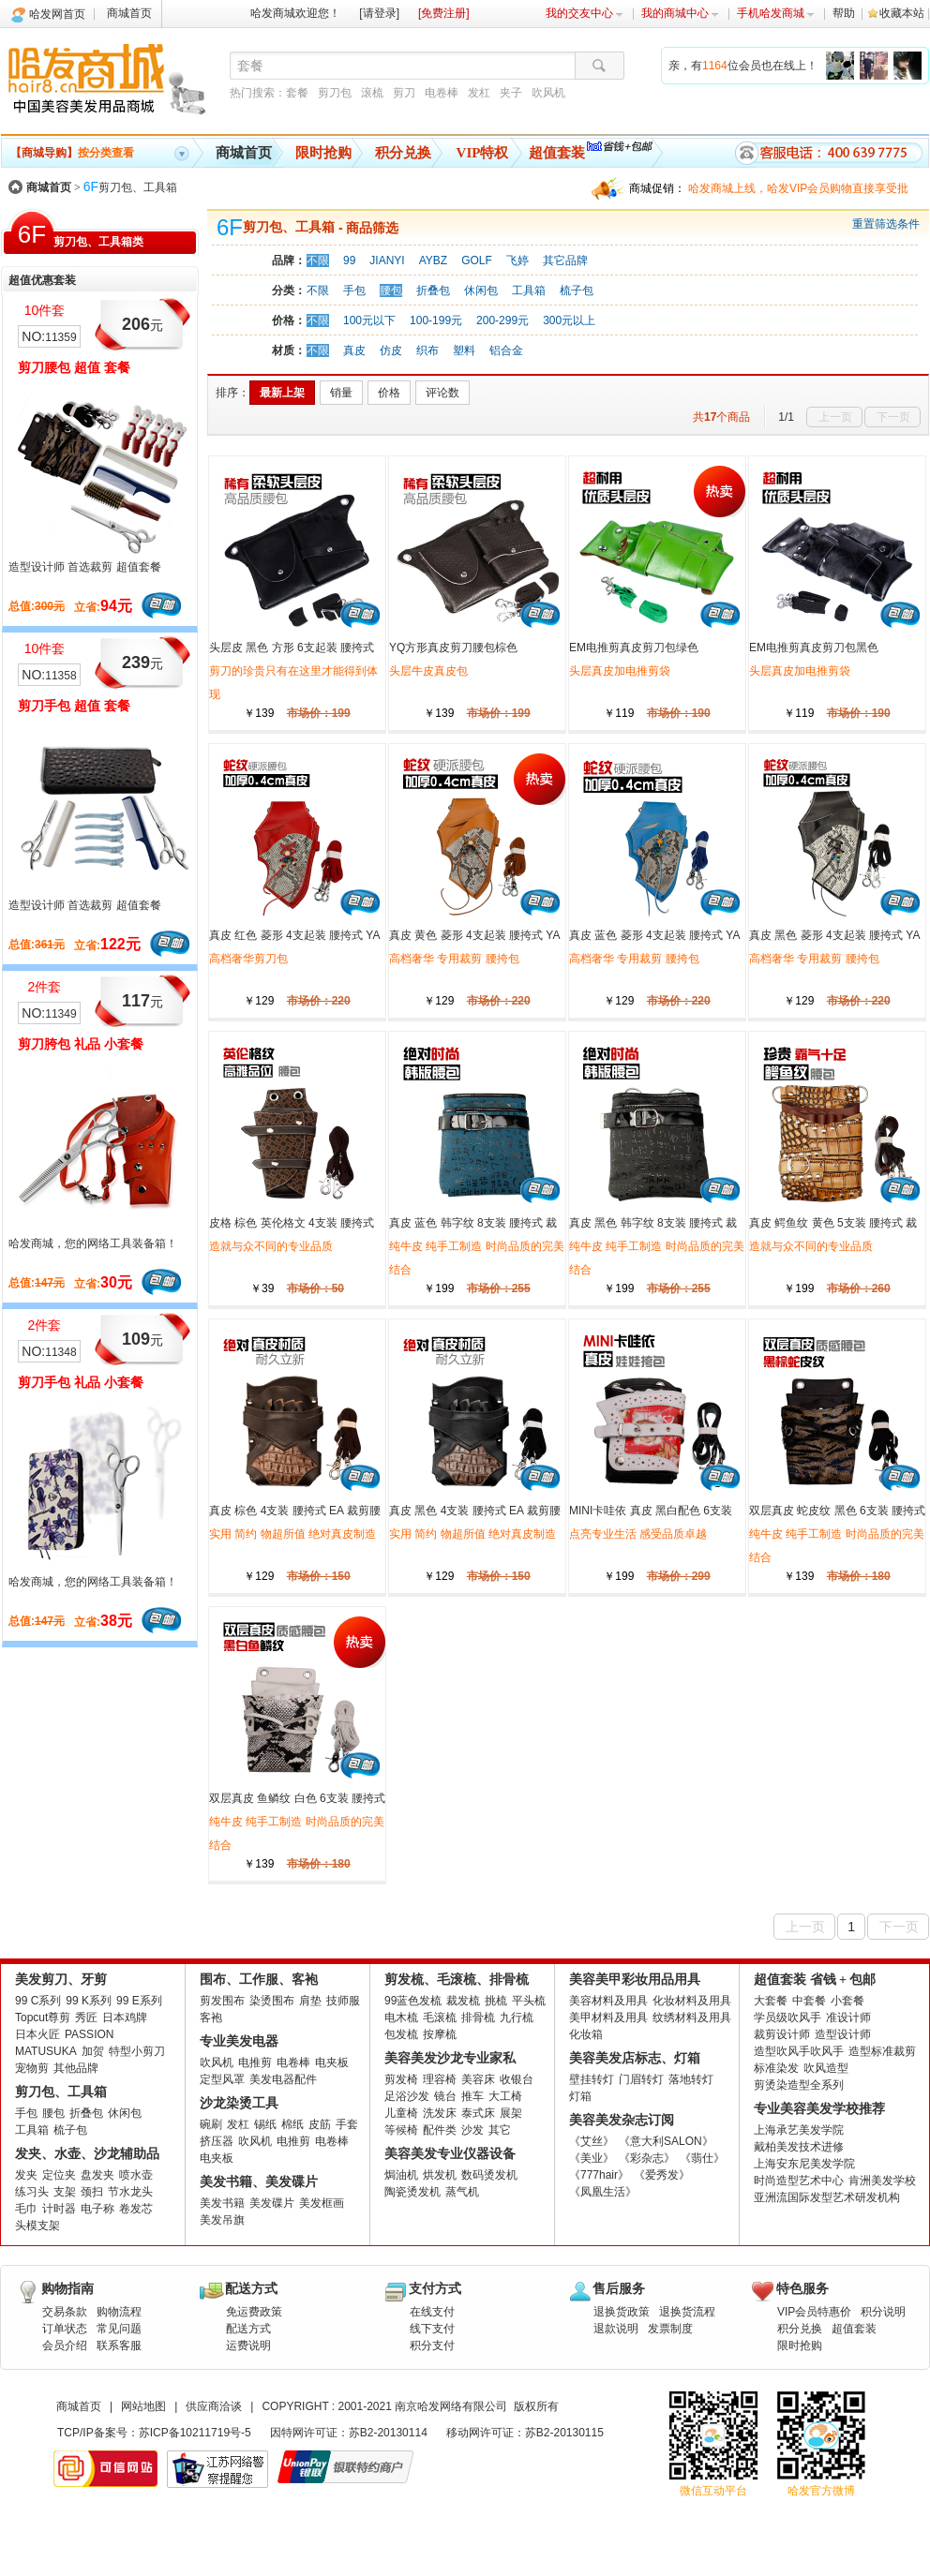  What do you see at coordinates (436, 320) in the screenshot?
I see `100-199元` at bounding box center [436, 320].